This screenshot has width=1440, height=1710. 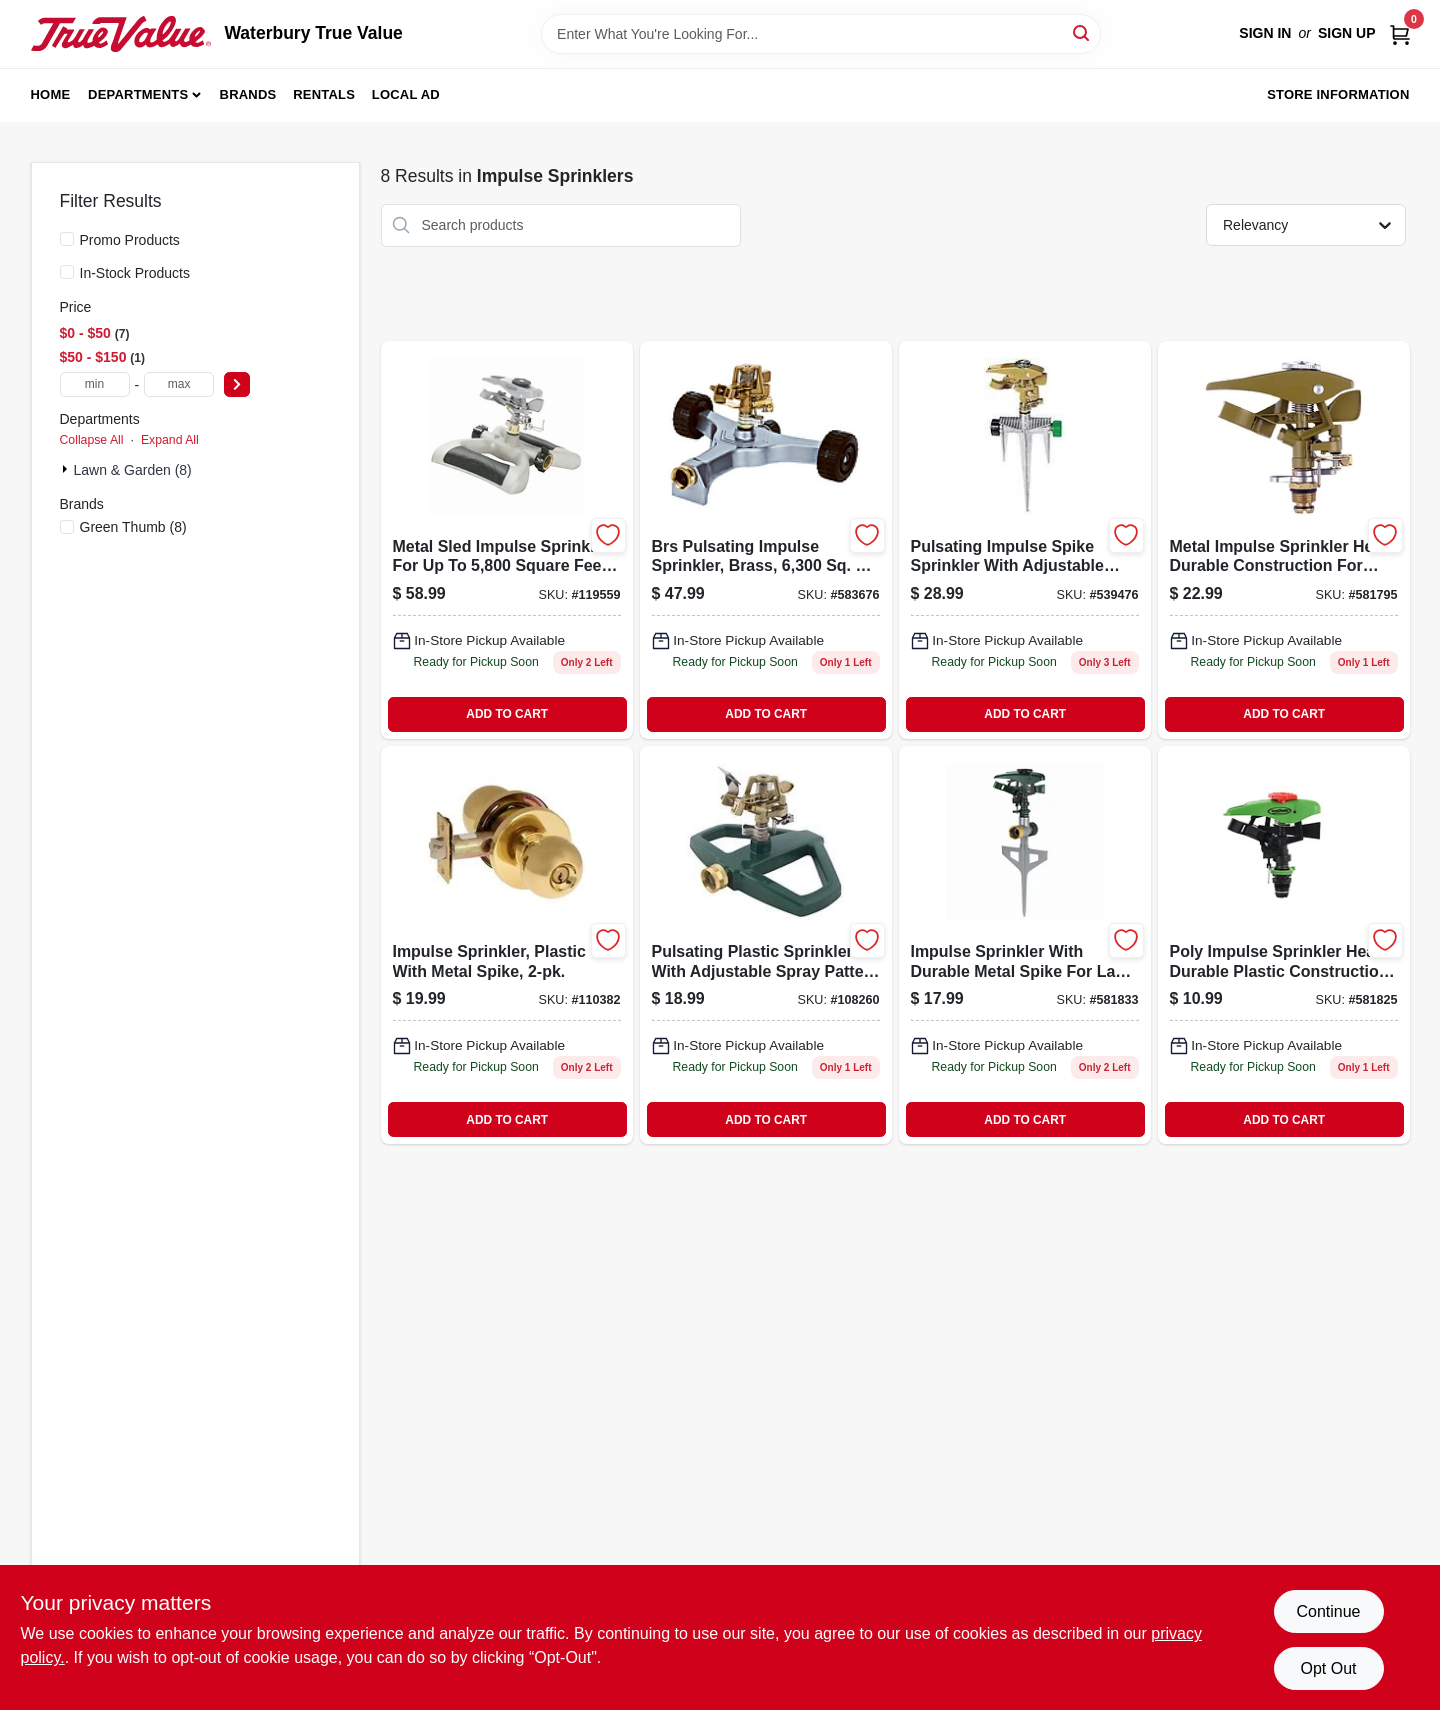 I want to click on Sign In, so click(x=1265, y=33).